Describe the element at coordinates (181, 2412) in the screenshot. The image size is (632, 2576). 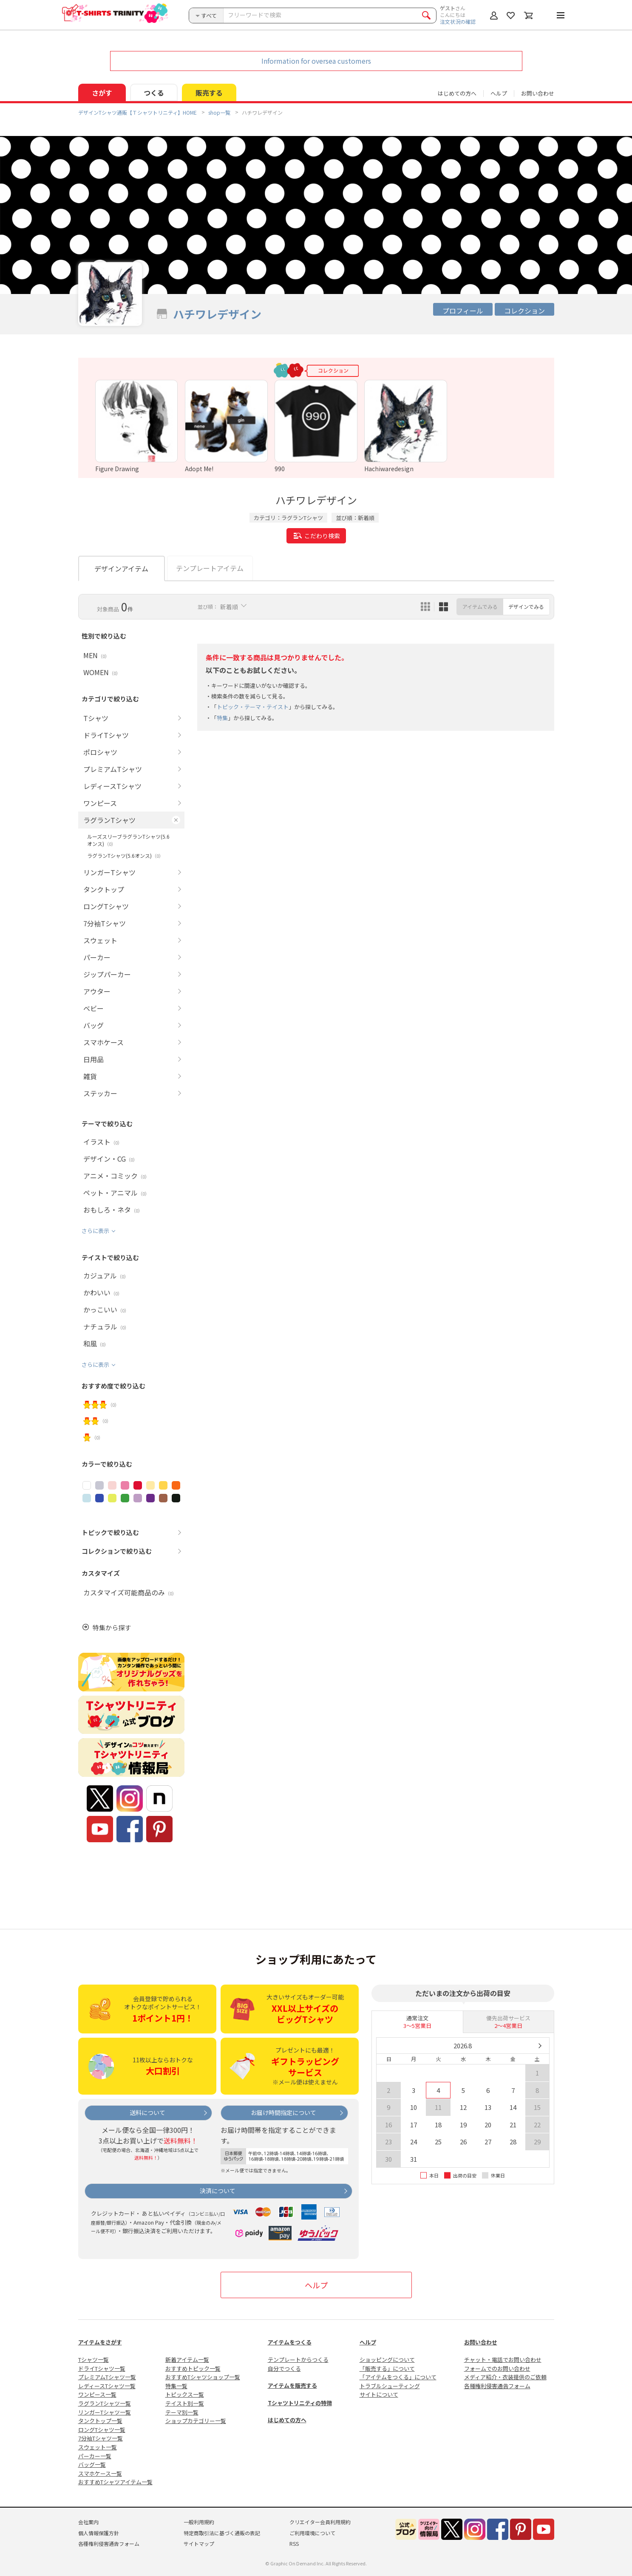
I see `テーマ別一覧` at that location.